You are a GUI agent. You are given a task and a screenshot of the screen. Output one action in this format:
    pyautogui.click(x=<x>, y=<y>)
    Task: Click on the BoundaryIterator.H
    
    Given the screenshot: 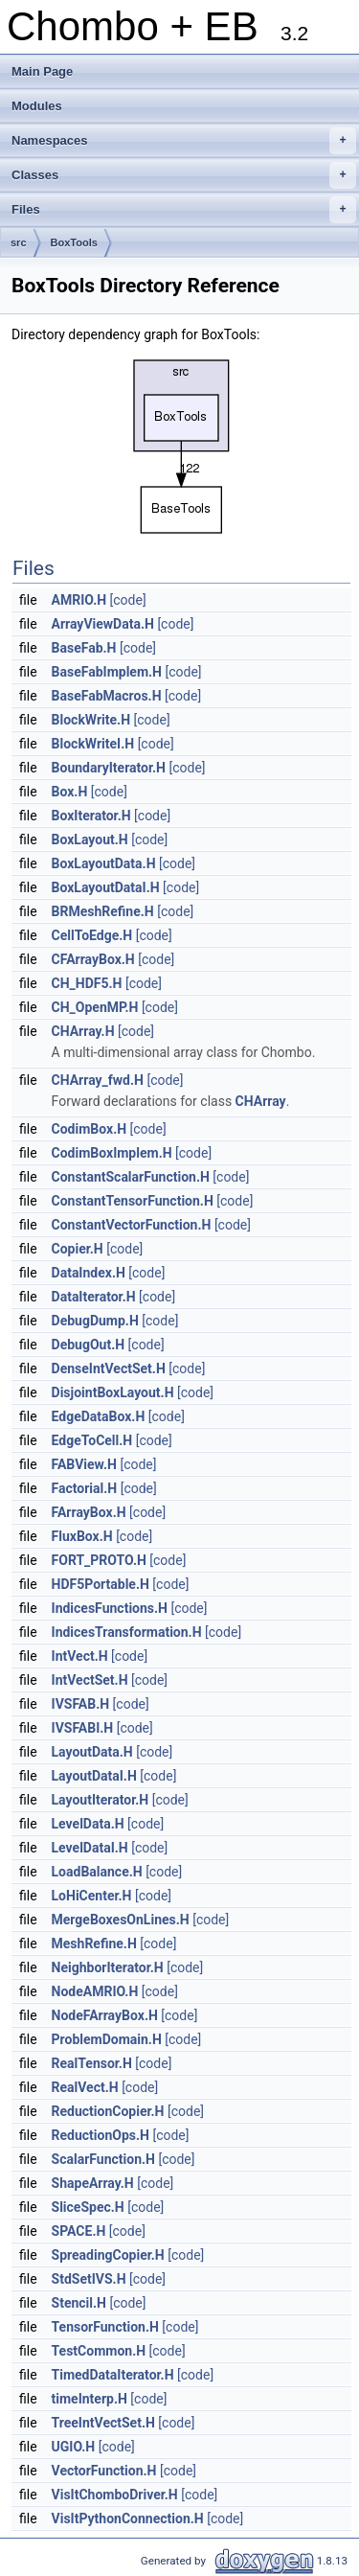 What is the action you would take?
    pyautogui.click(x=109, y=767)
    